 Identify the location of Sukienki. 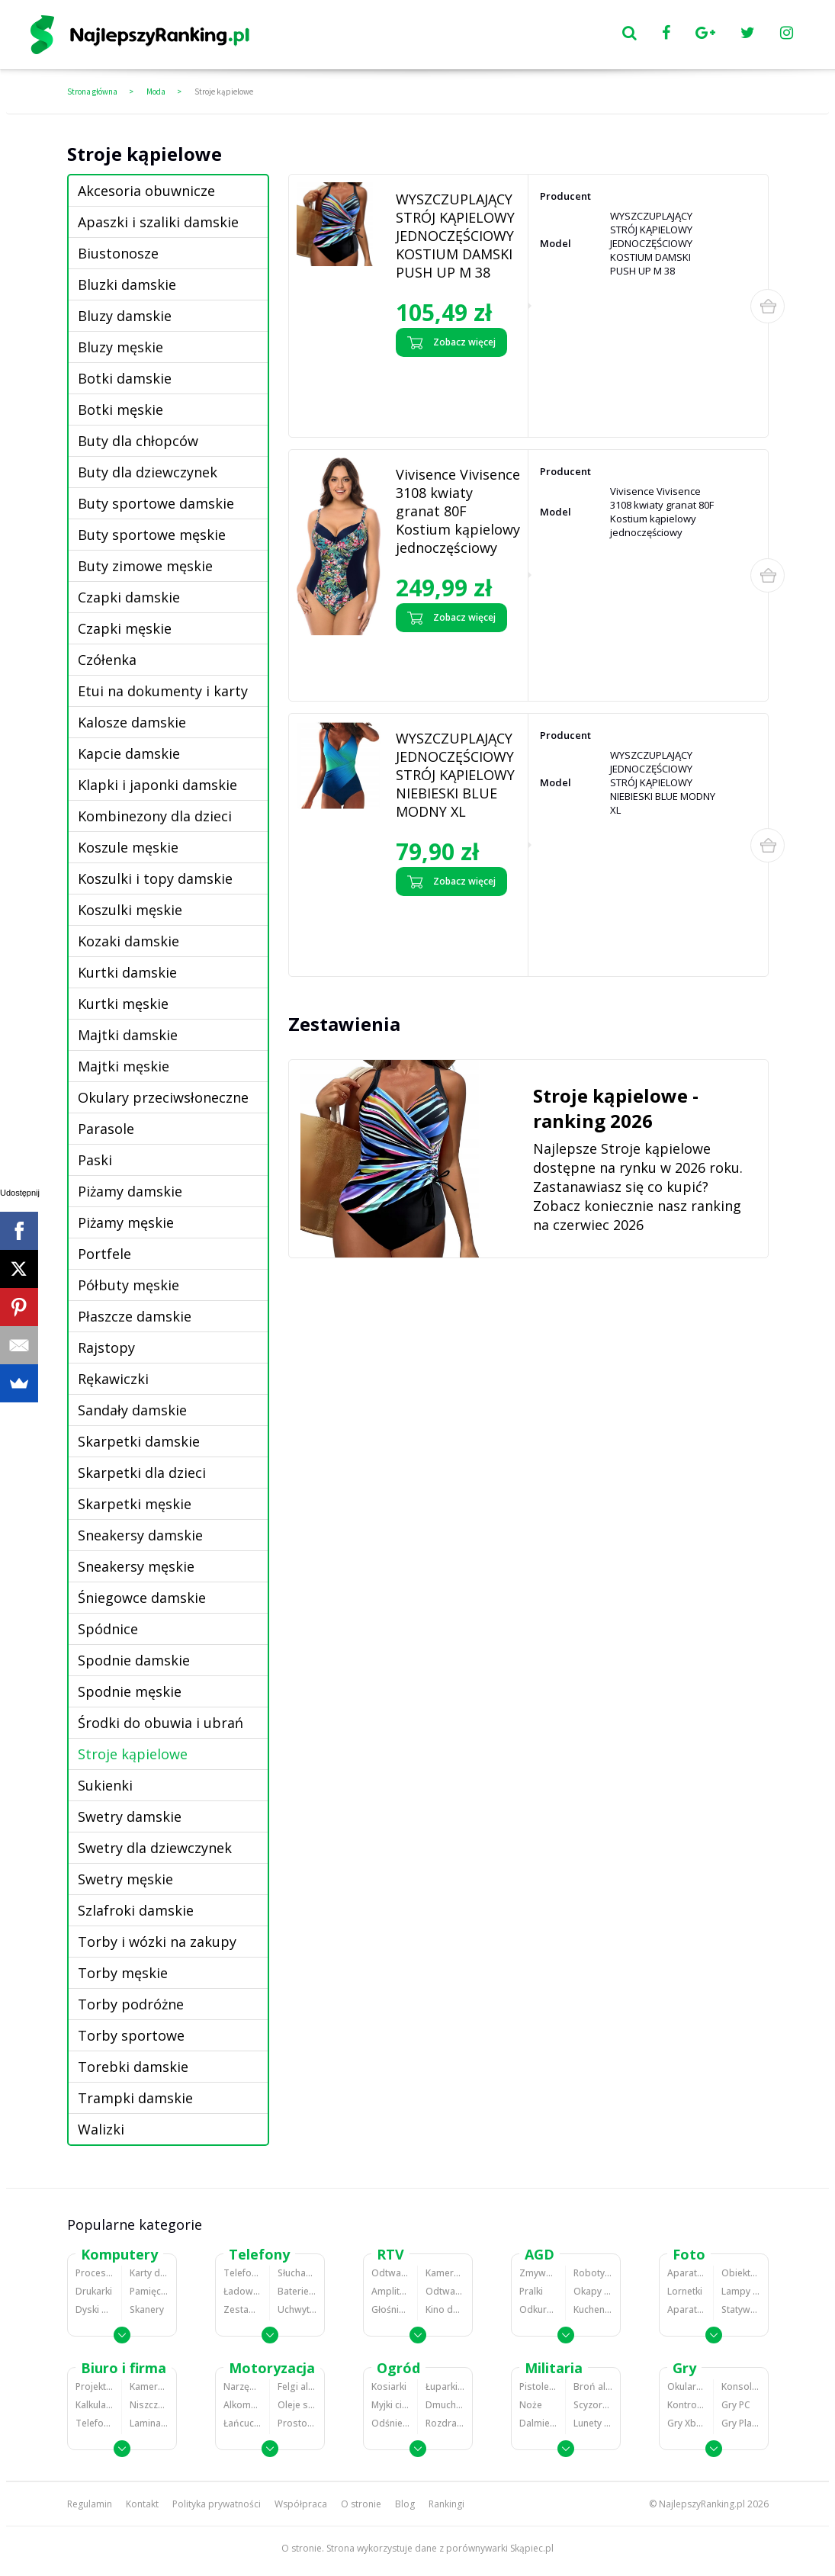
(105, 1785).